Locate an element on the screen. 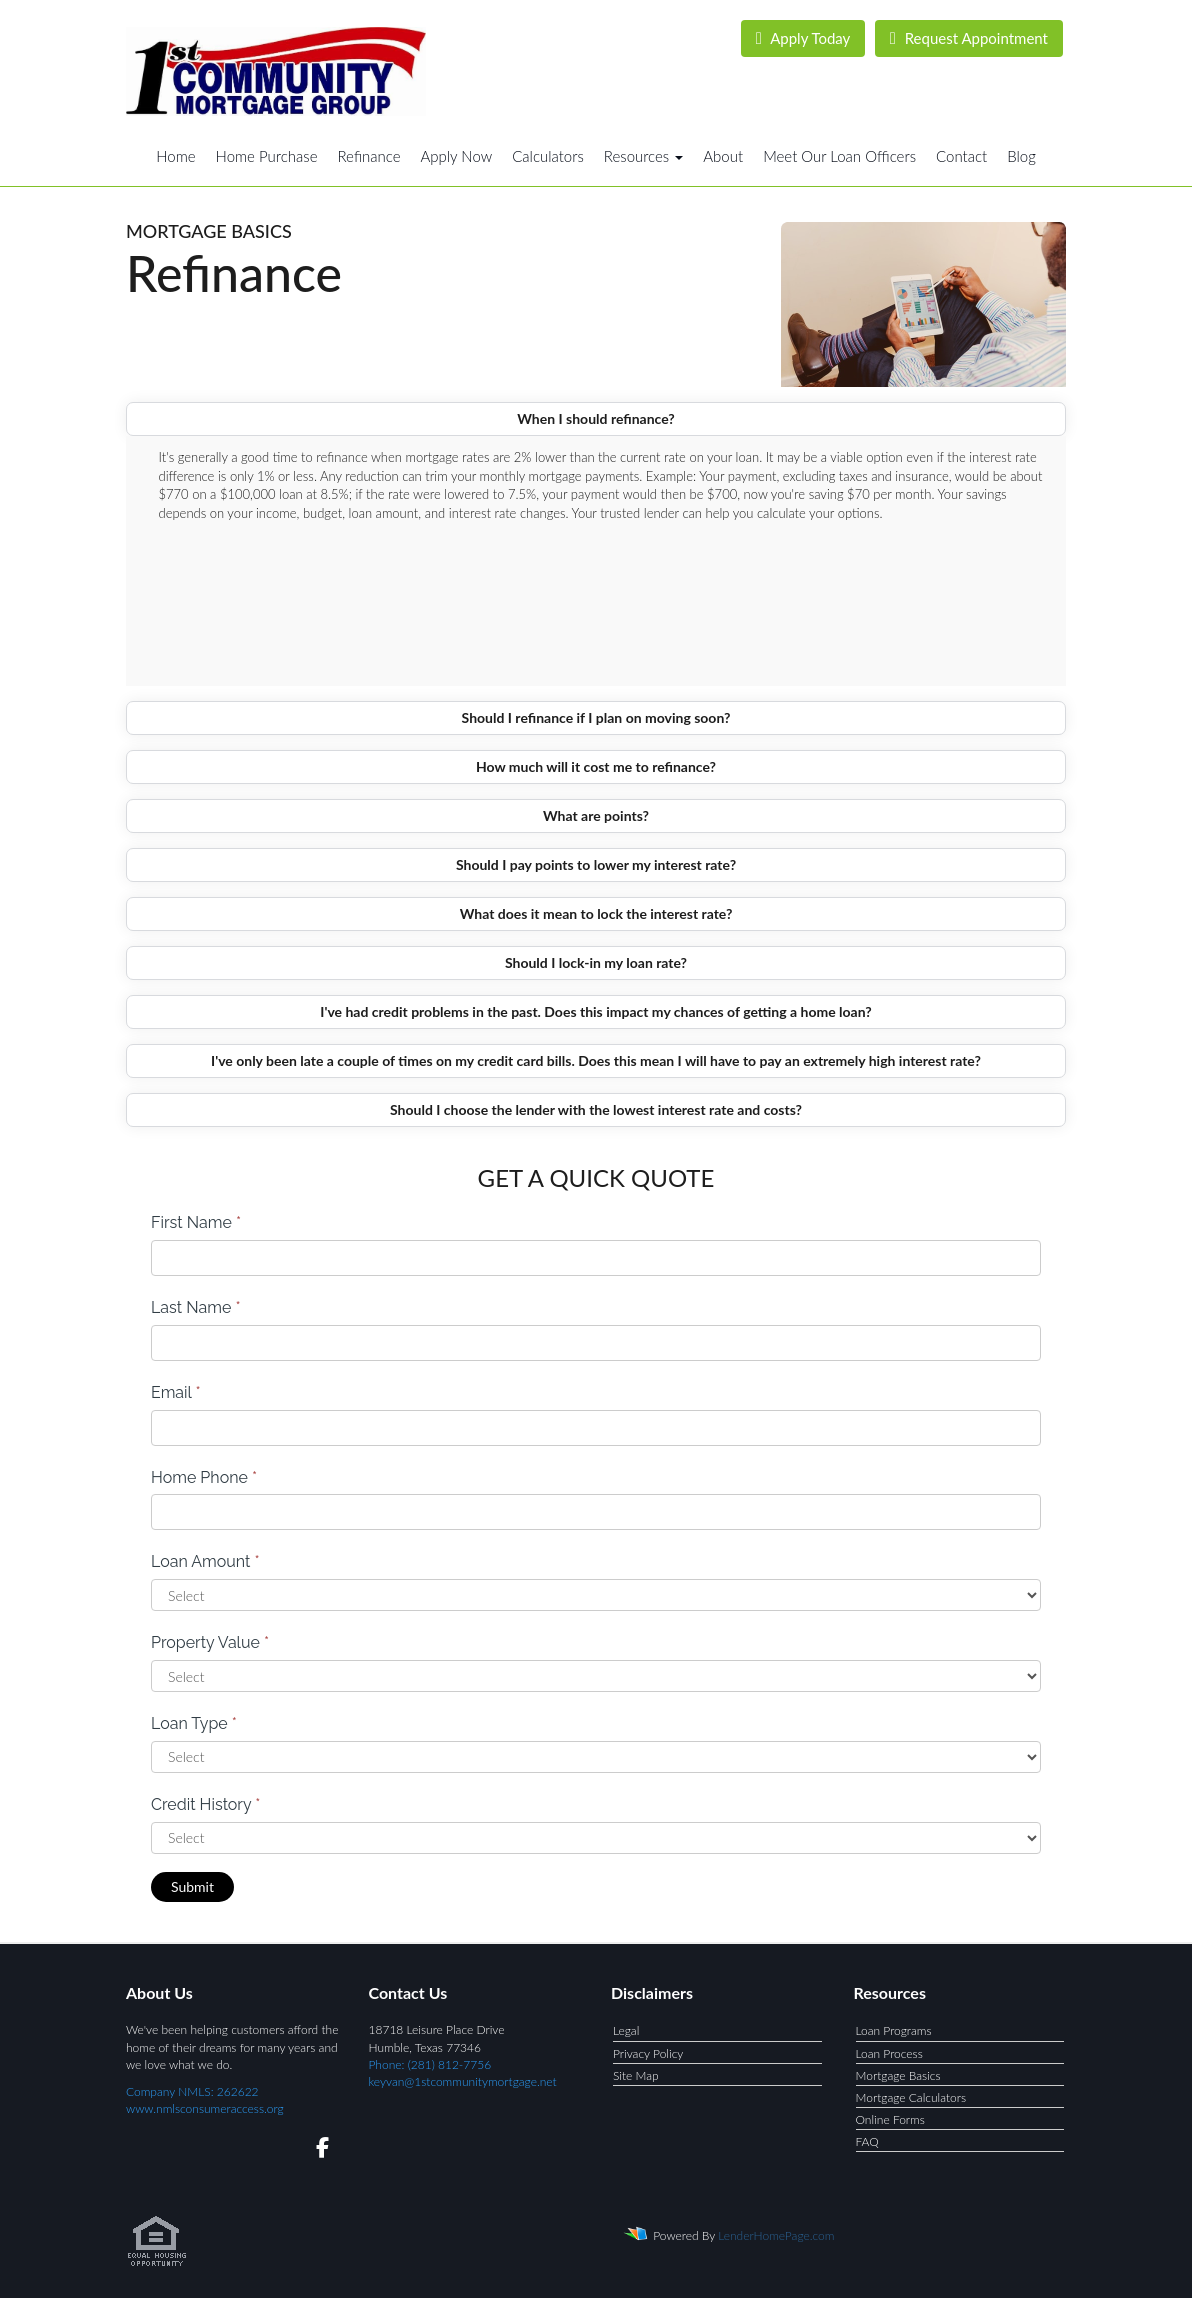  Should I pay points to lower my interest rate? is located at coordinates (596, 864).